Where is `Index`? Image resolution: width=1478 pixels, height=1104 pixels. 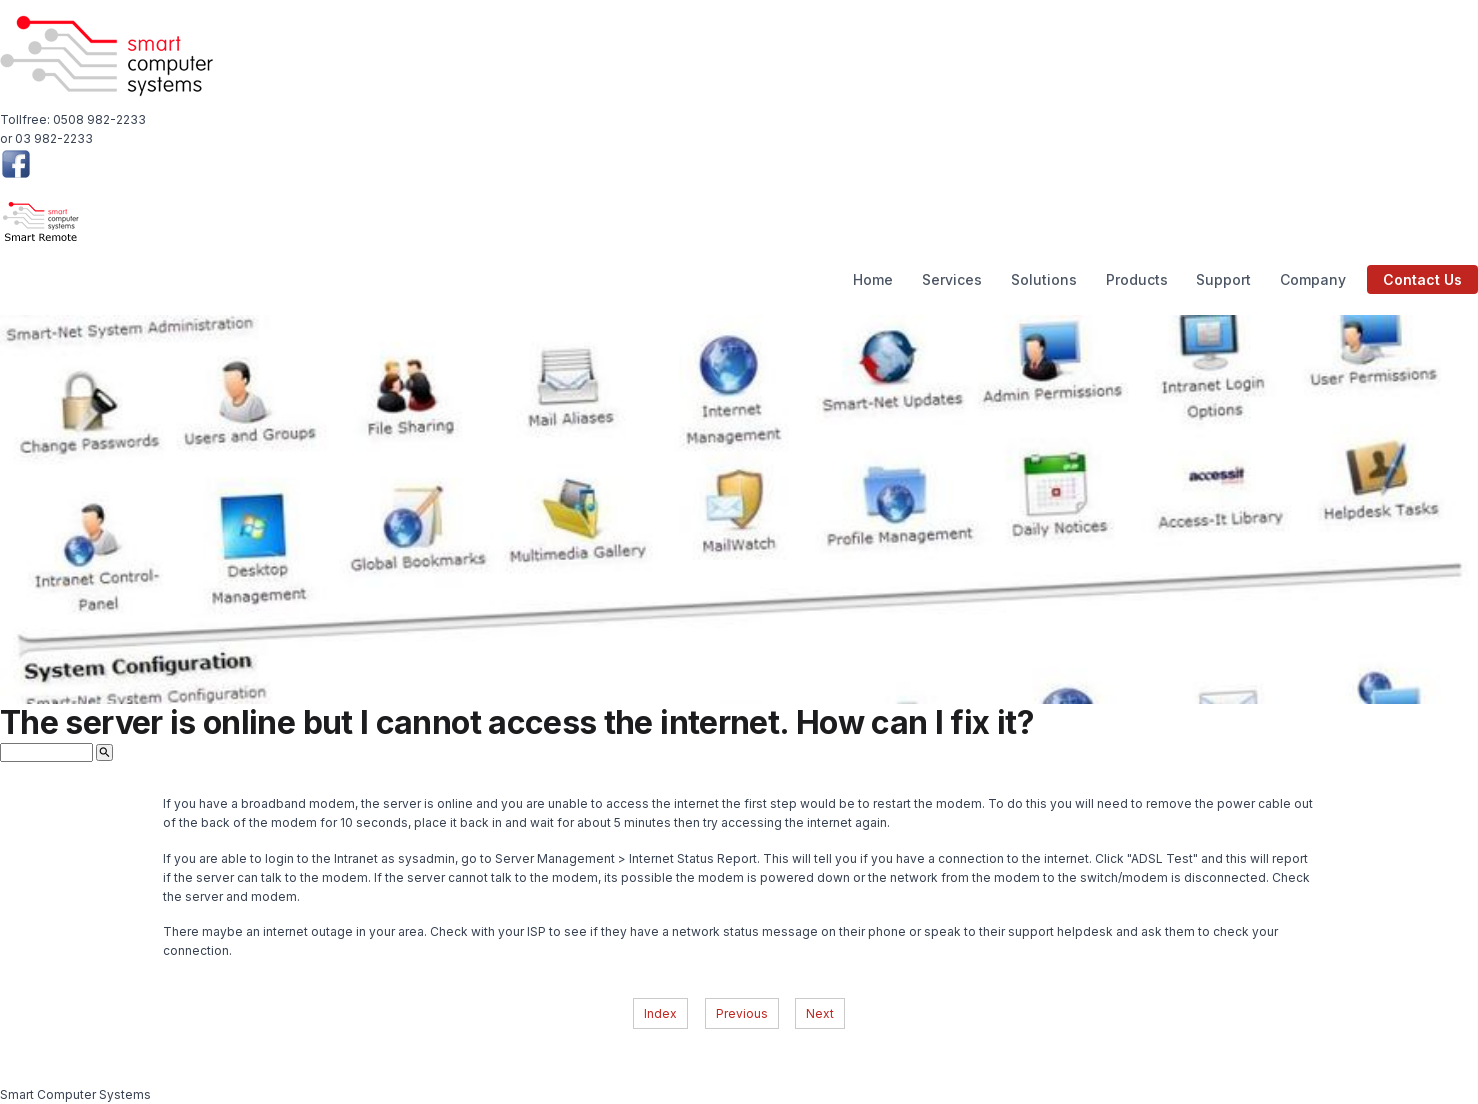
Index is located at coordinates (660, 1013).